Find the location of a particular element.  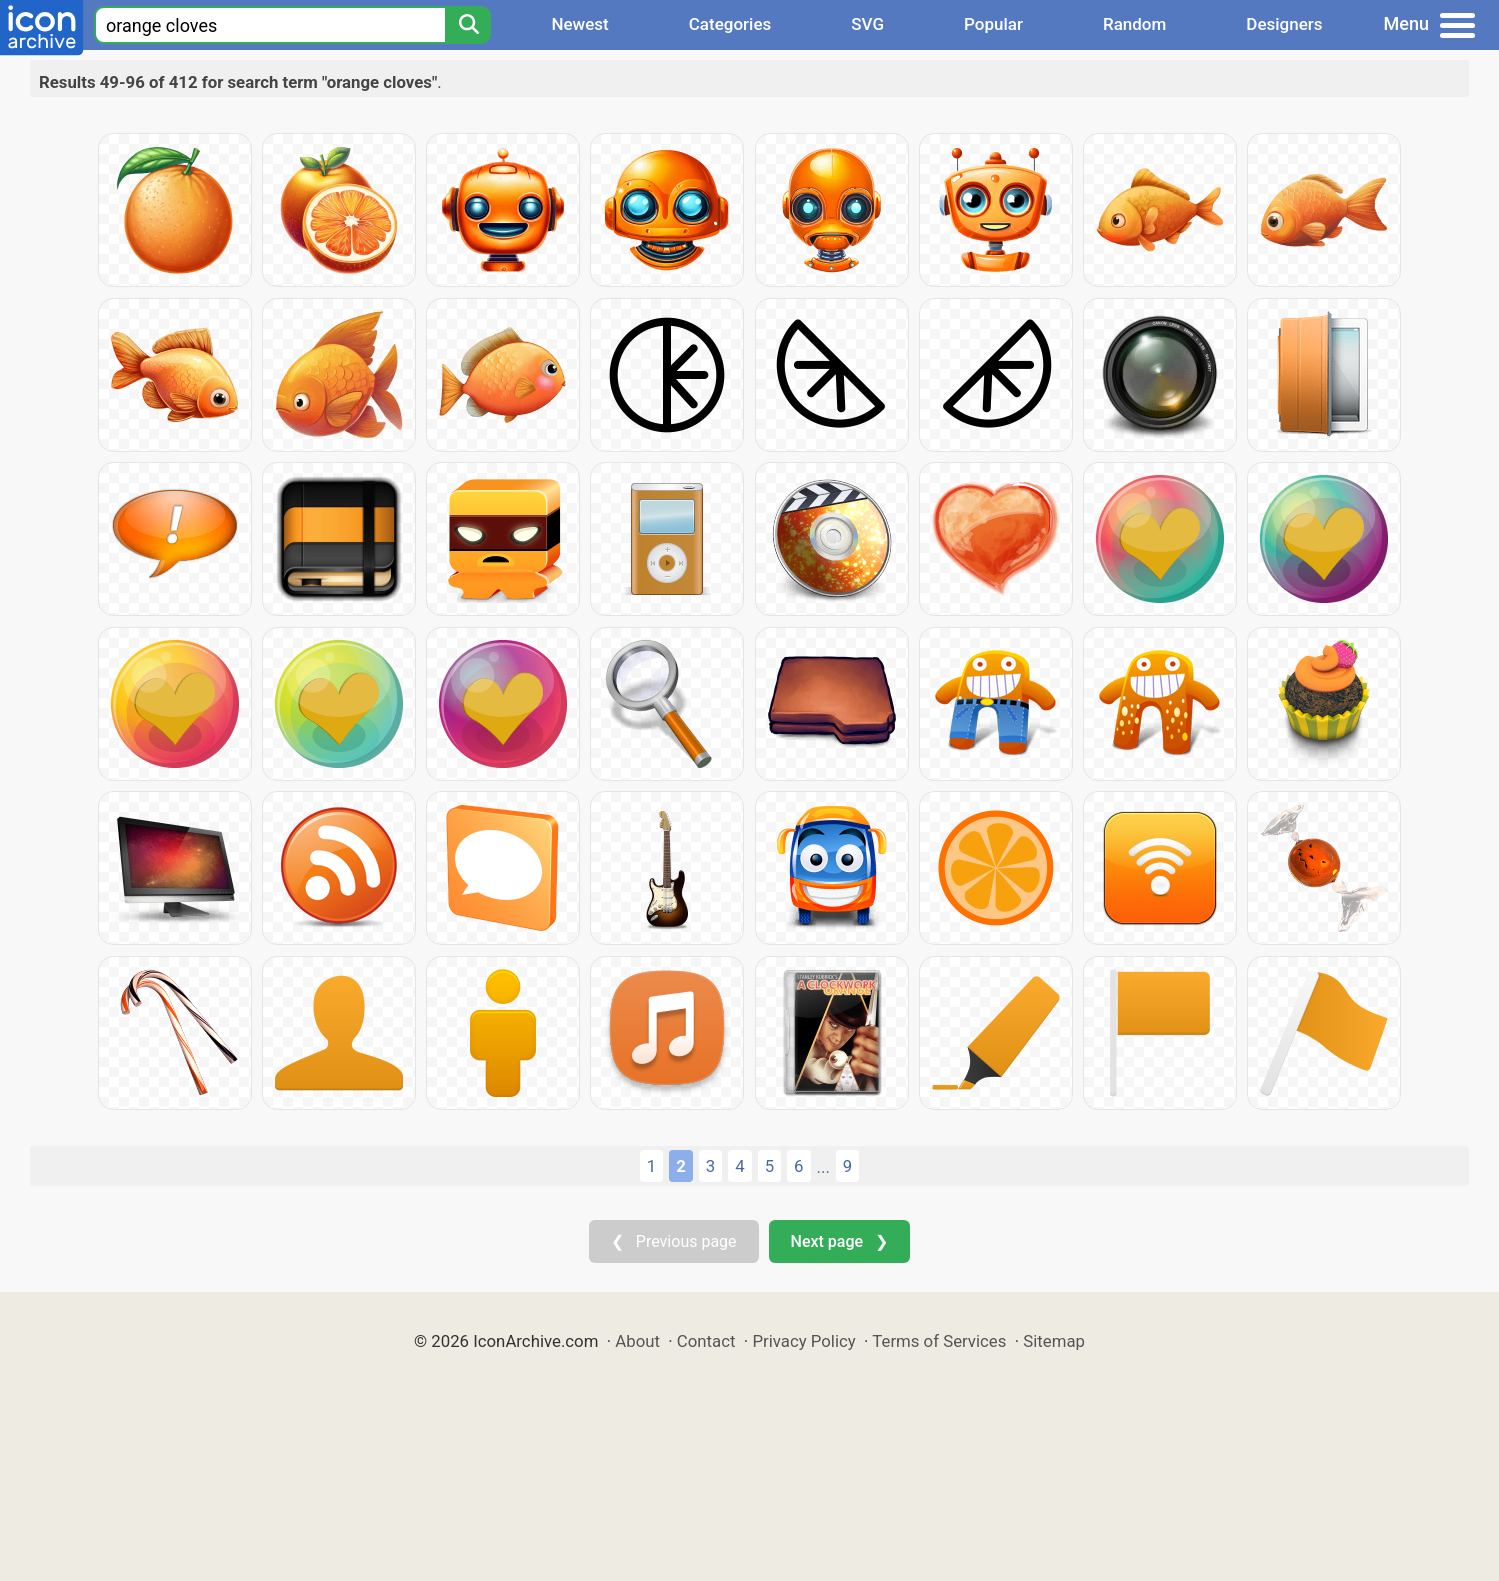

About is located at coordinates (637, 1341).